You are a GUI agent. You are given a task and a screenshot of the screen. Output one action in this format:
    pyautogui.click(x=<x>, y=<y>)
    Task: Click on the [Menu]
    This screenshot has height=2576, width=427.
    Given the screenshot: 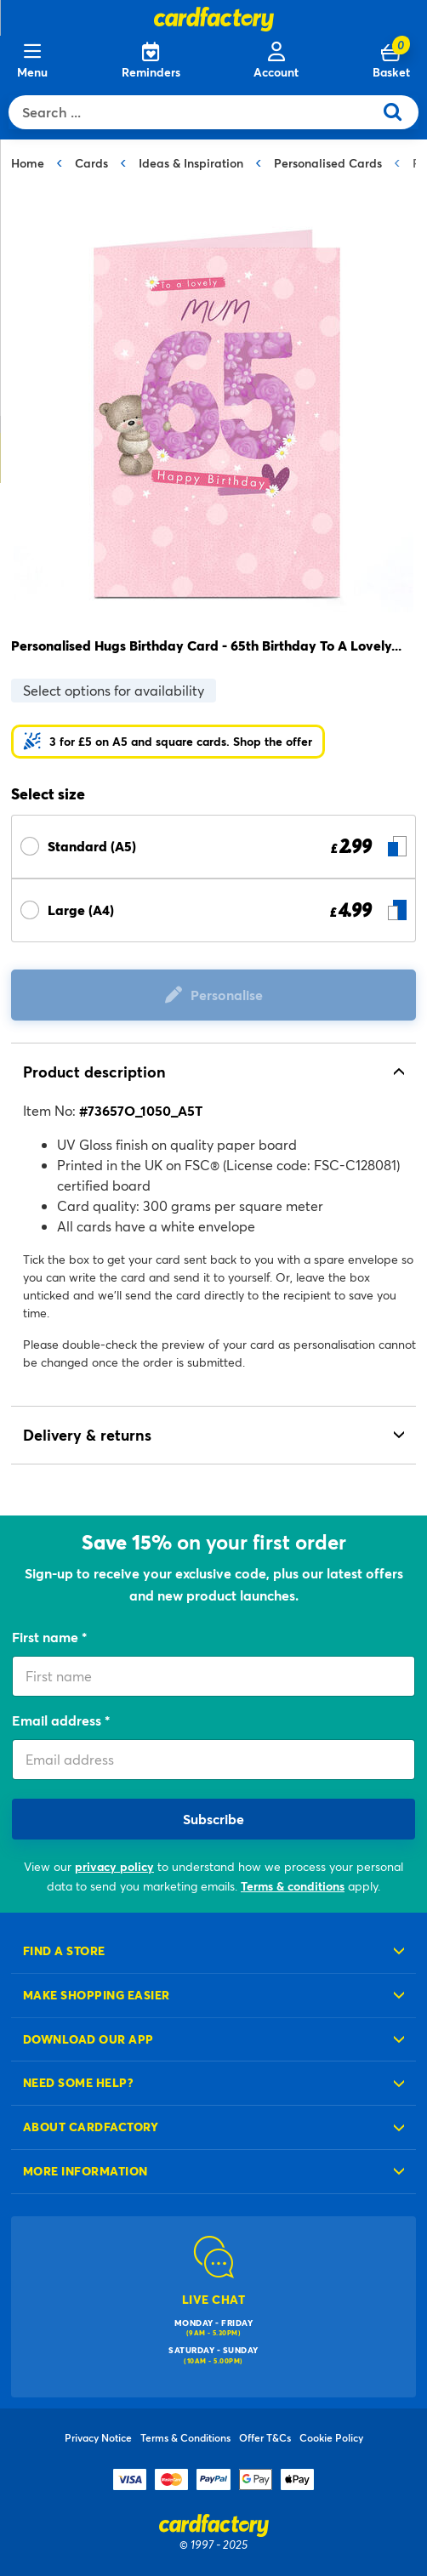 What is the action you would take?
    pyautogui.click(x=32, y=61)
    